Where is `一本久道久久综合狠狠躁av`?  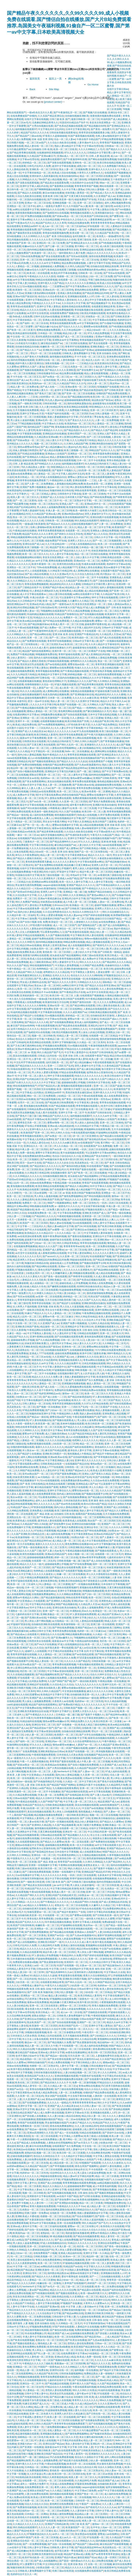
一本久道久久综合狠狠躁av is located at coordinates (21, 999).